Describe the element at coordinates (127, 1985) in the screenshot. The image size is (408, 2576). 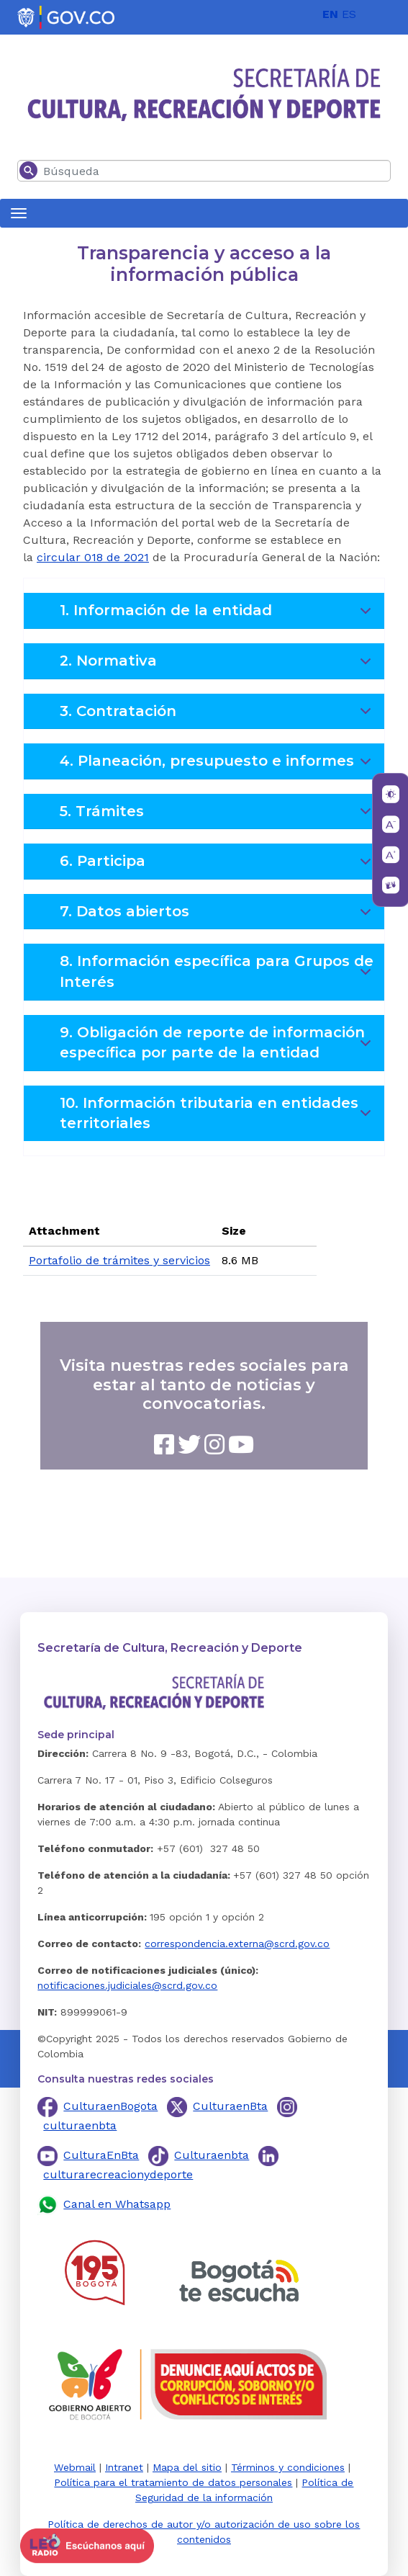
I see `notificaciones.judiciales@scrd.gov.co` at that location.